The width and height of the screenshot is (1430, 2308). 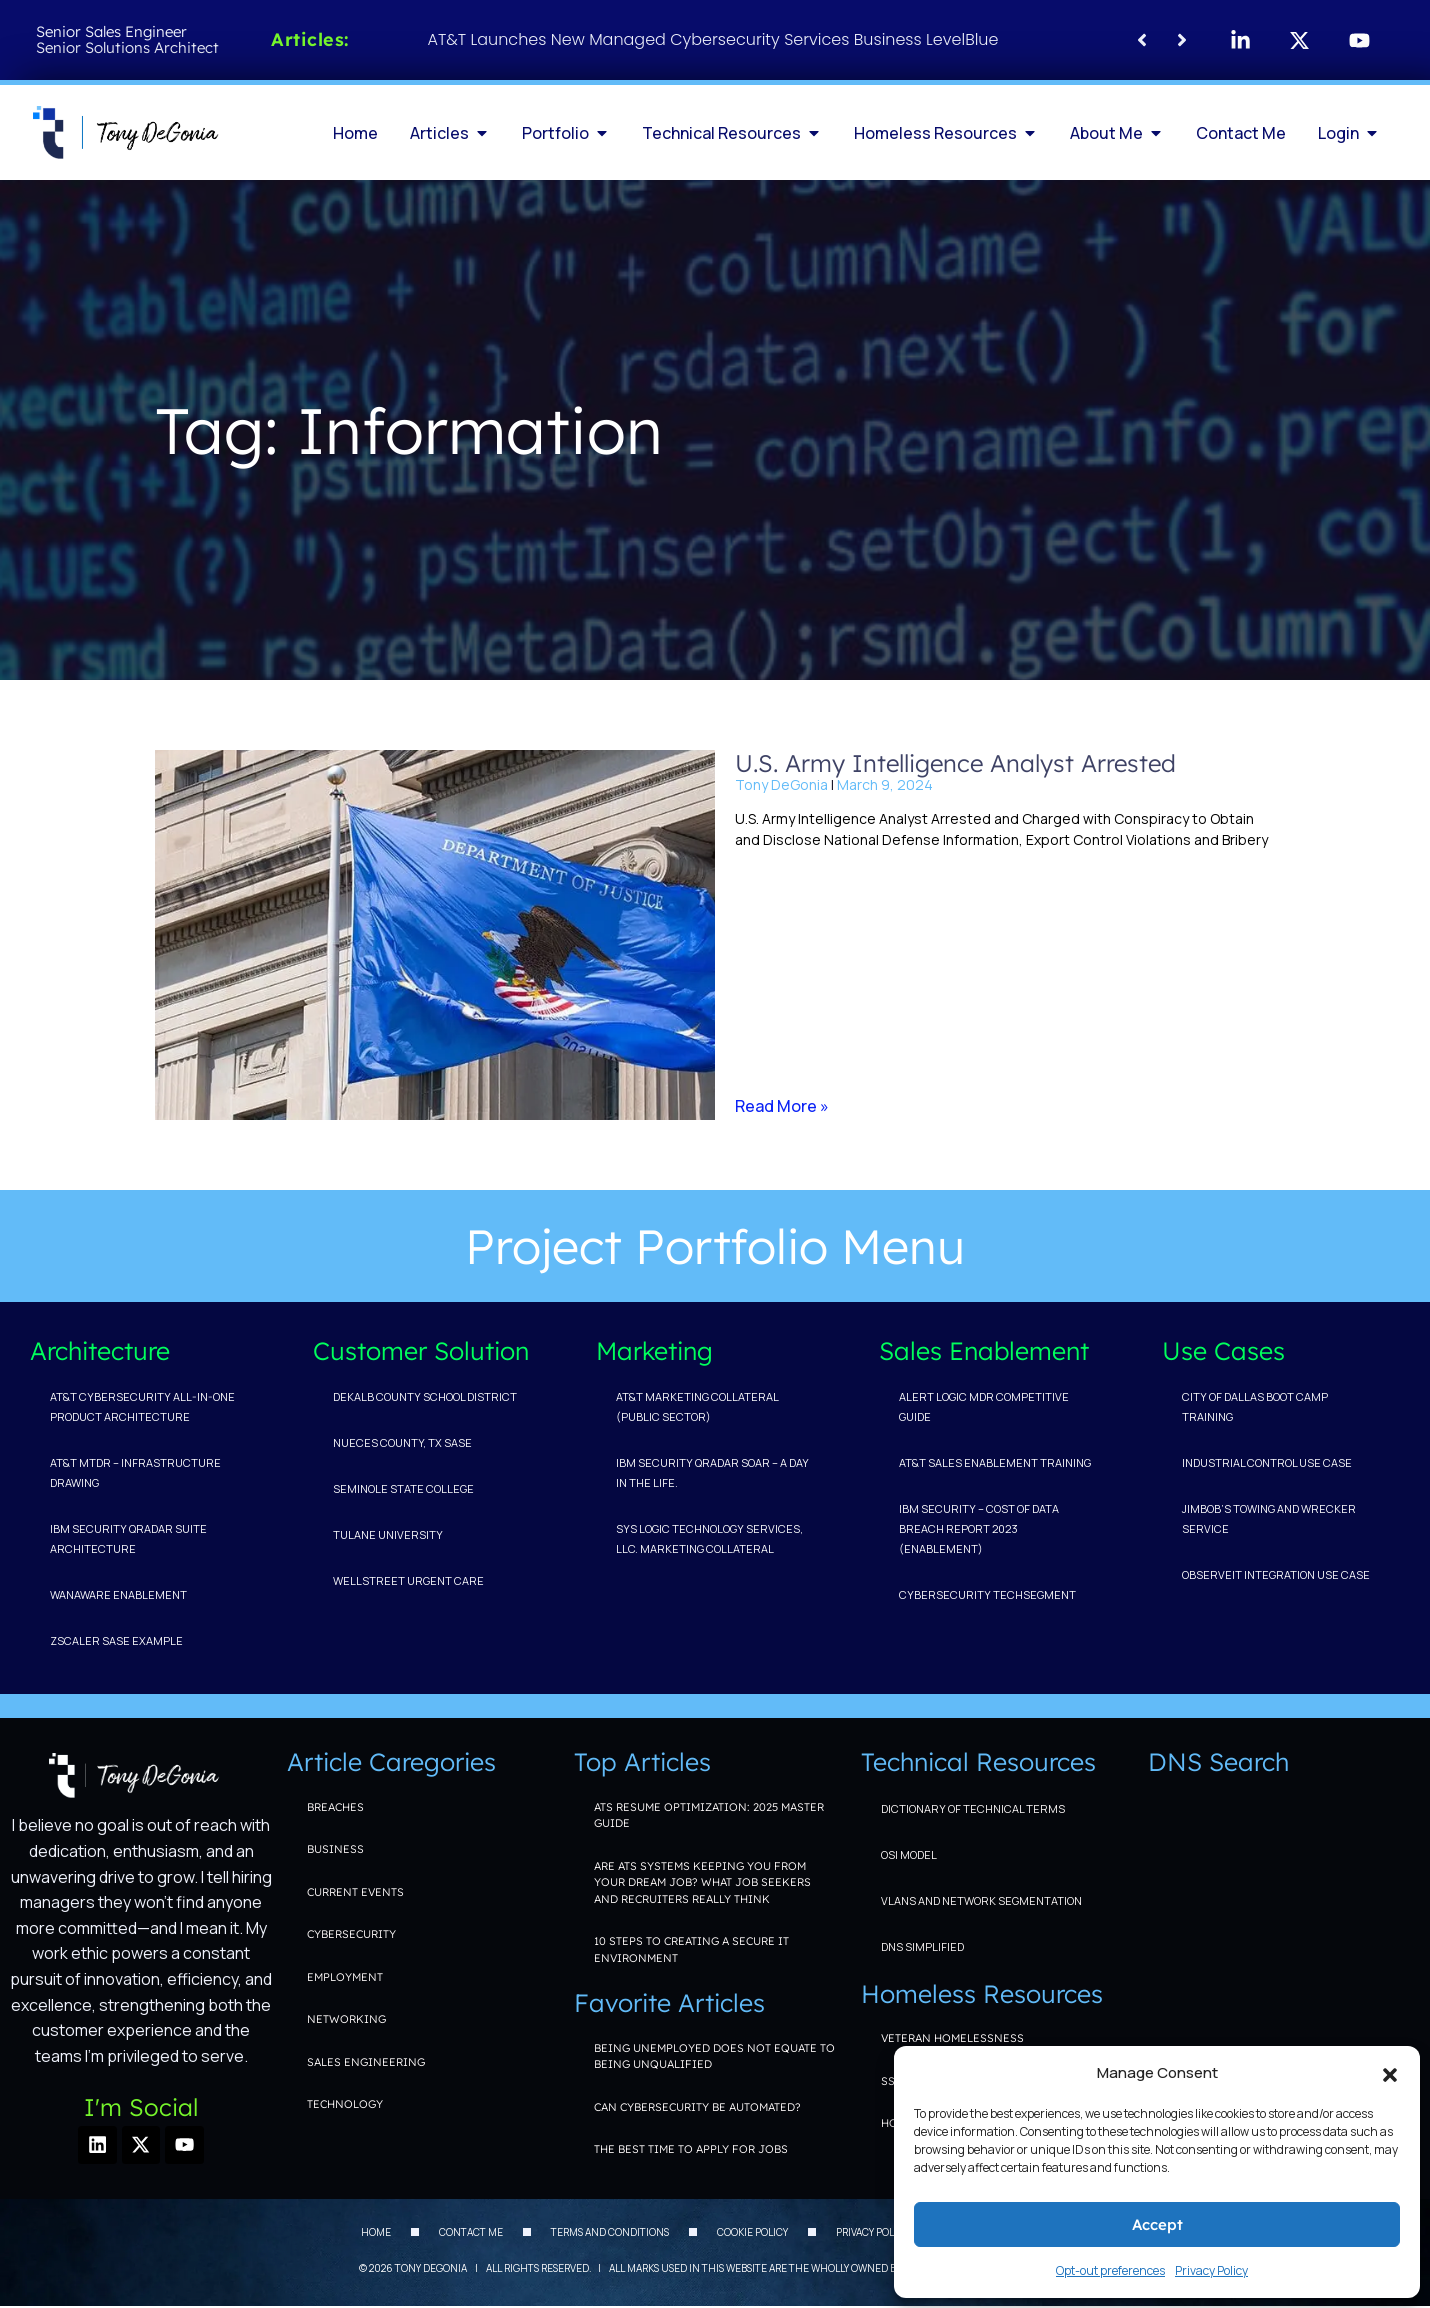 What do you see at coordinates (135, 1472) in the screenshot?
I see `AT&T MTDR – Infrastructure Drawing` at bounding box center [135, 1472].